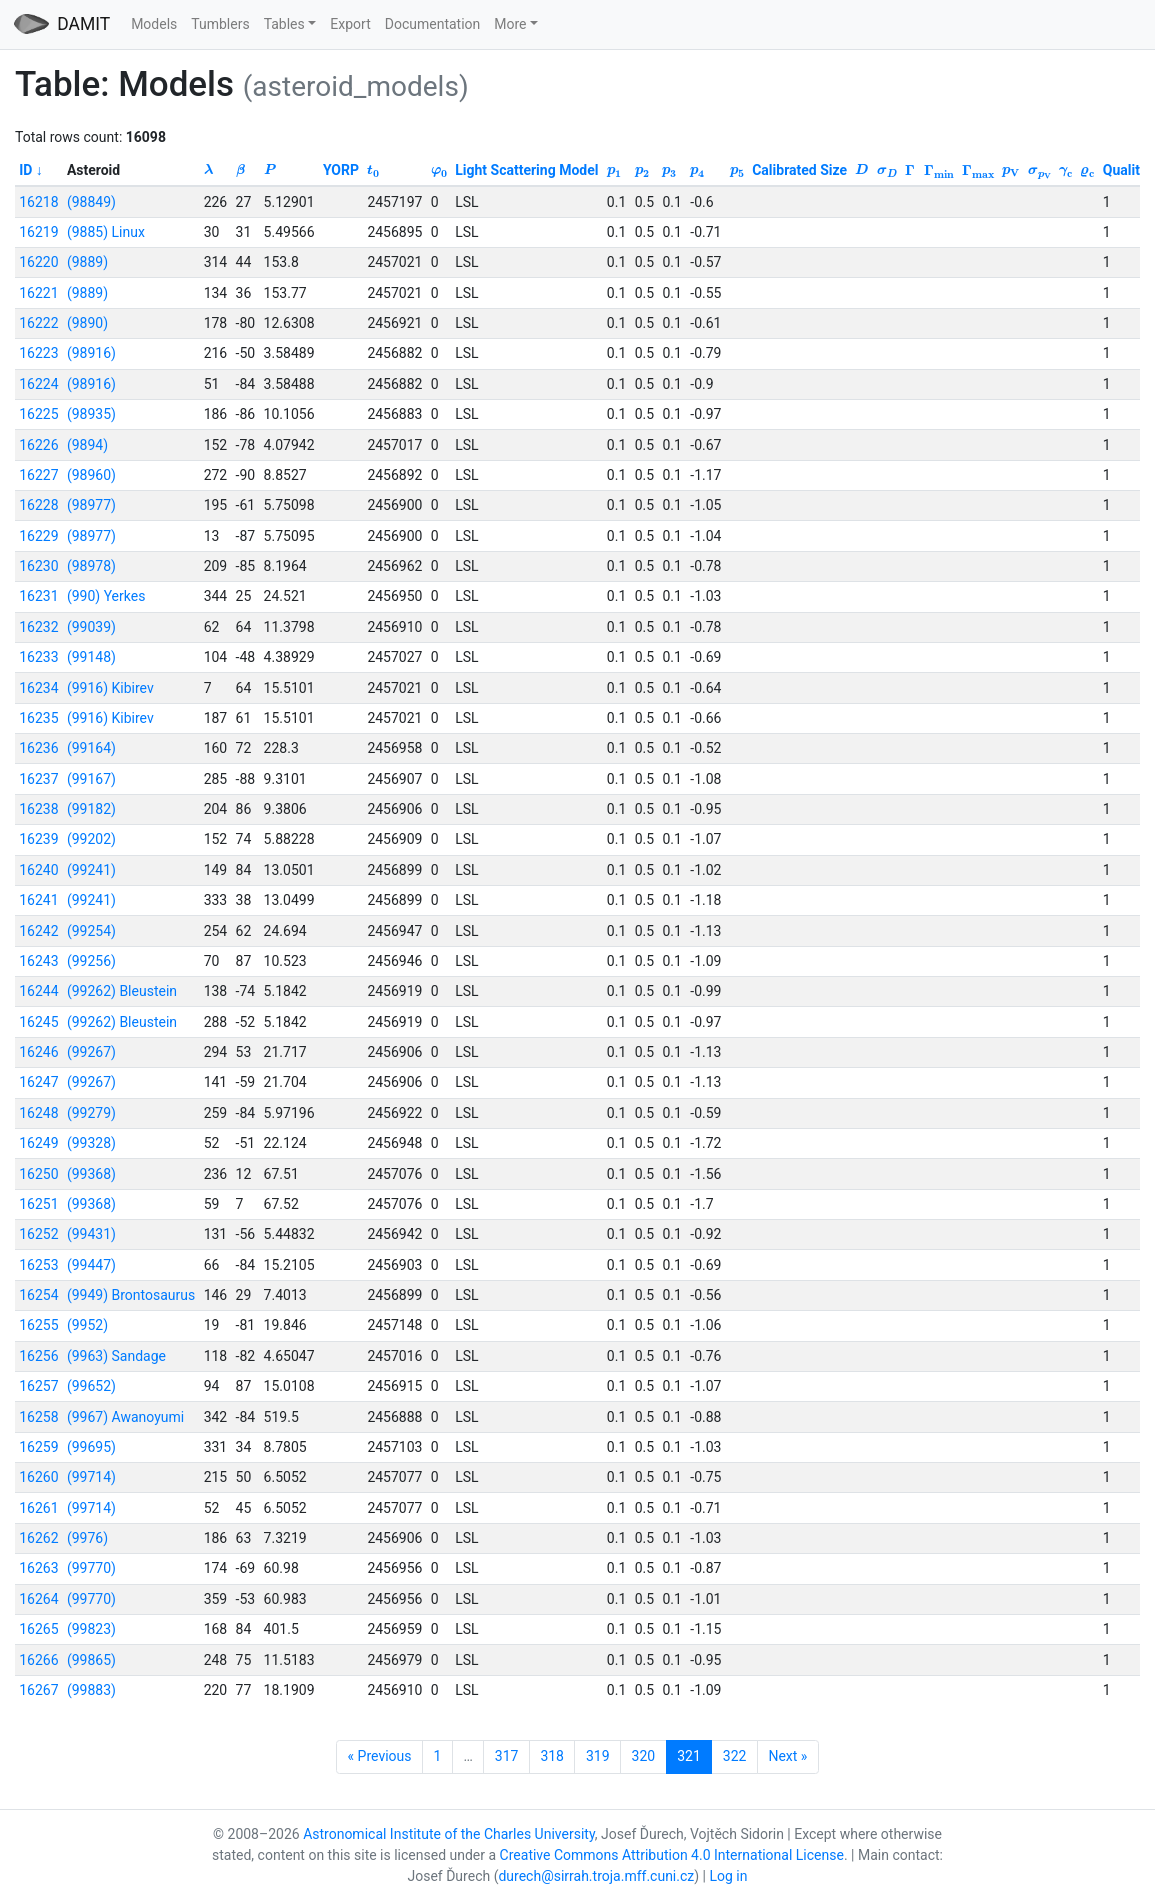  What do you see at coordinates (91, 1447) in the screenshot?
I see `(99695)` at bounding box center [91, 1447].